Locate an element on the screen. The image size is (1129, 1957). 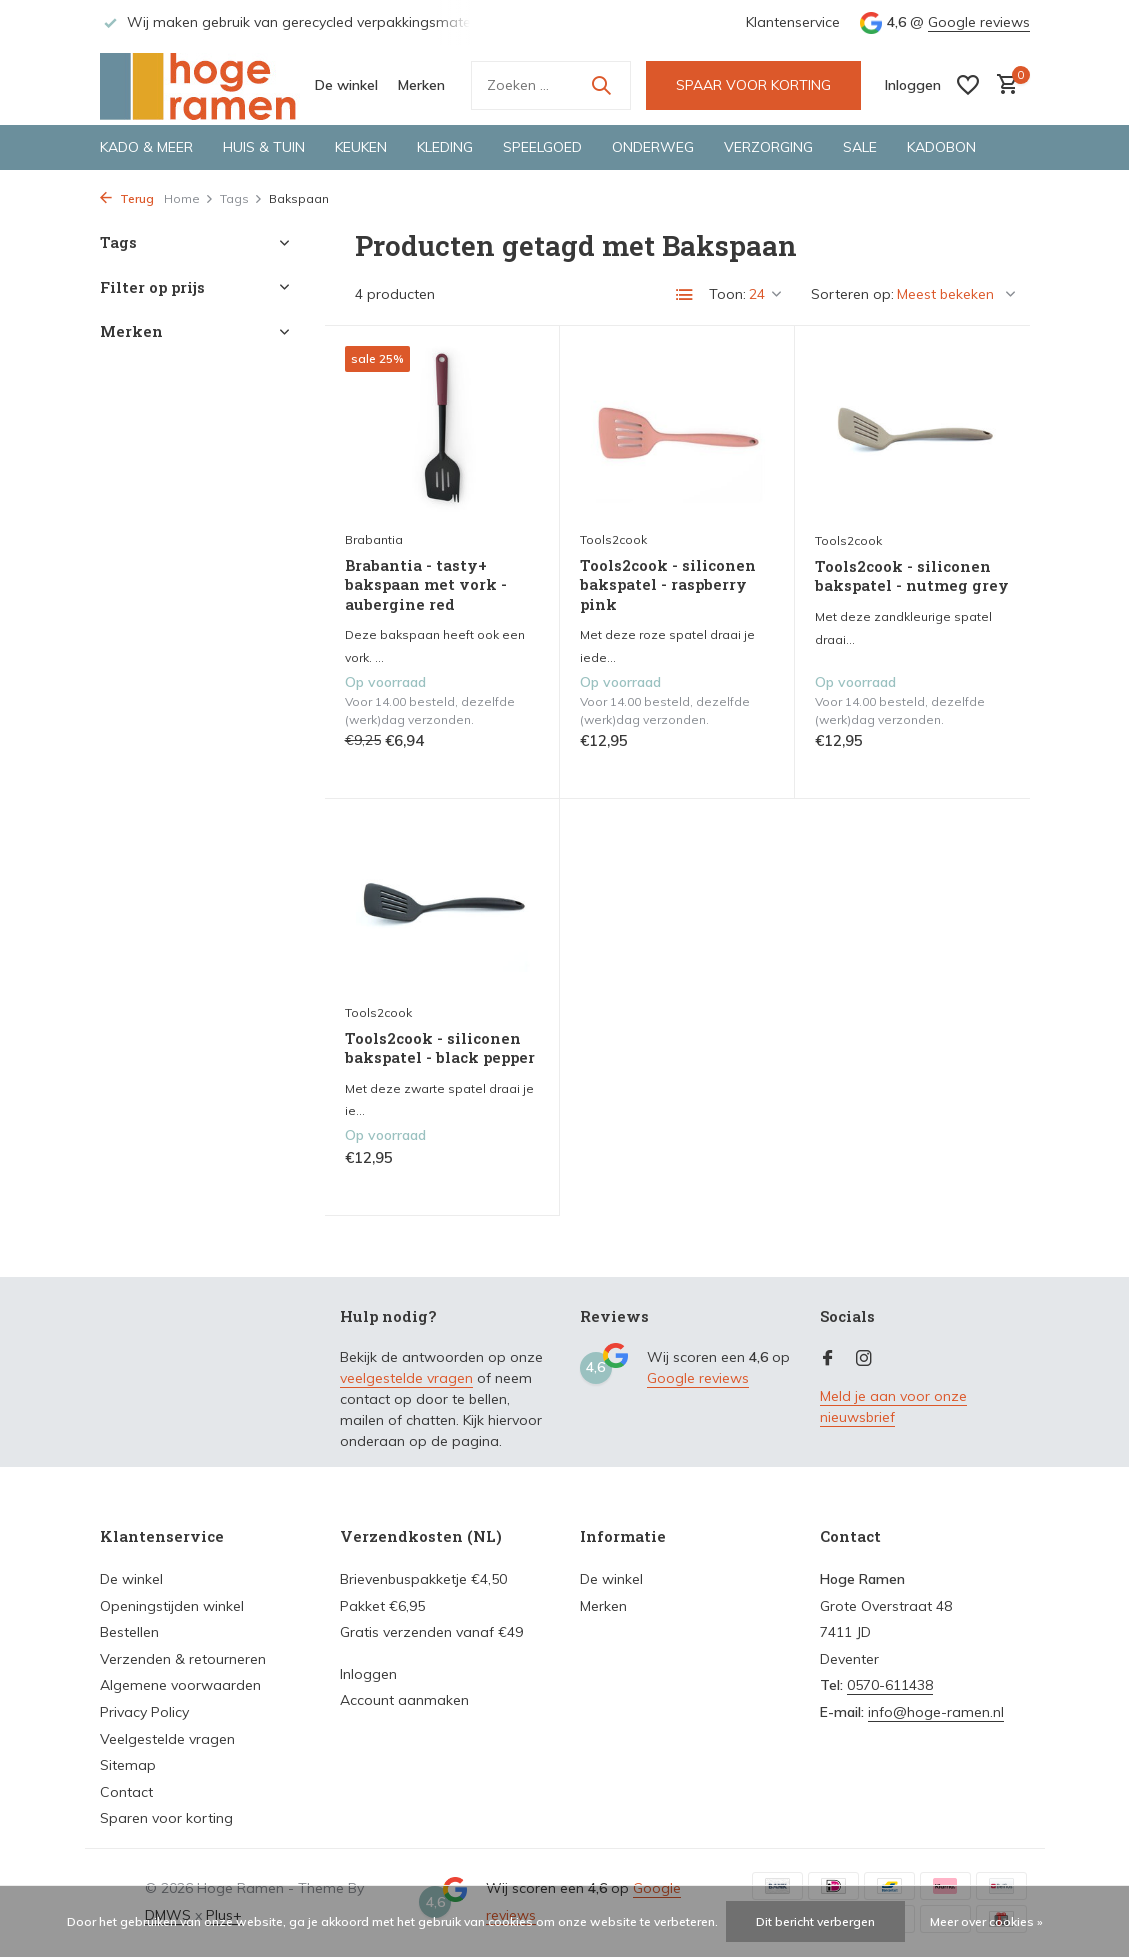
Keuken is located at coordinates (361, 147).